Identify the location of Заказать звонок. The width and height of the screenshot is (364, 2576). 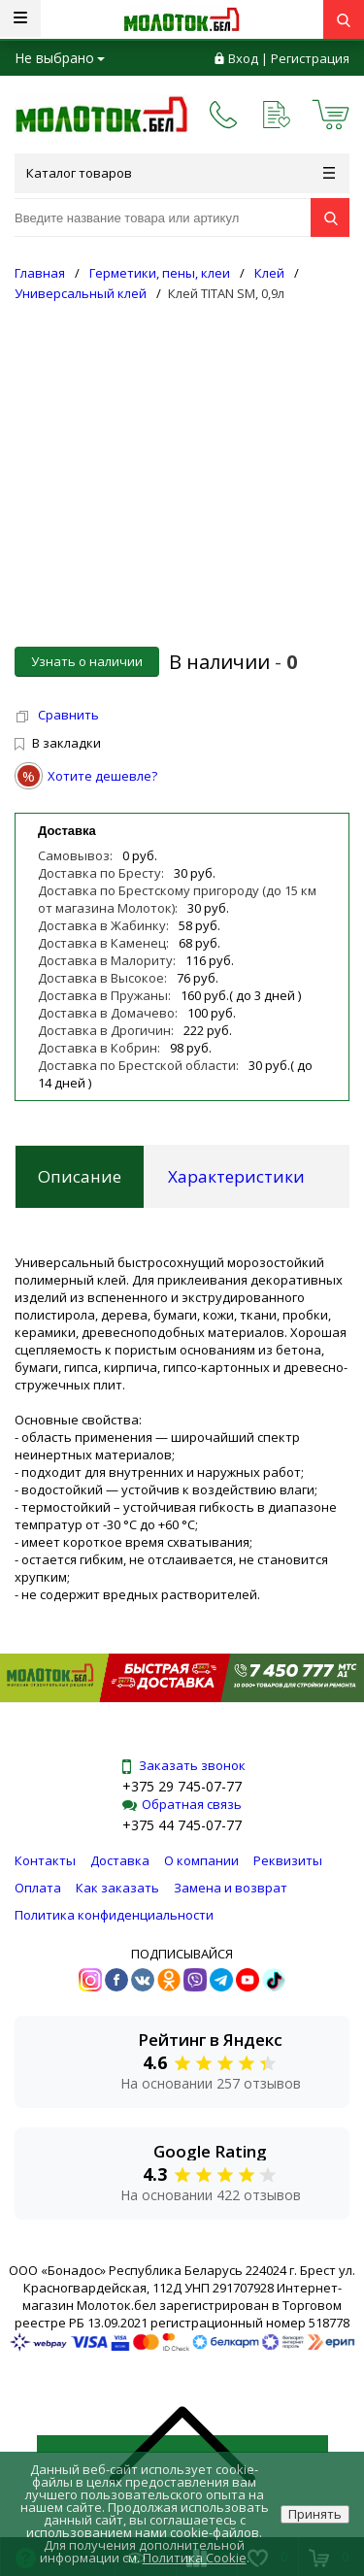
(182, 1765).